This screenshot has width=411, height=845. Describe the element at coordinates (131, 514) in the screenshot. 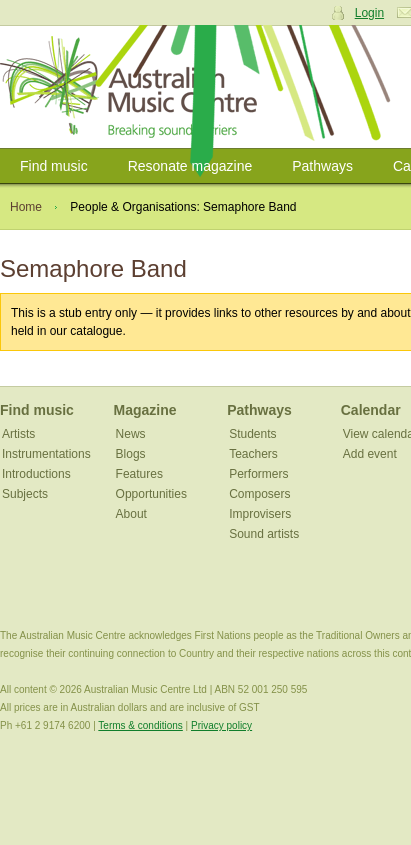

I see `About` at that location.